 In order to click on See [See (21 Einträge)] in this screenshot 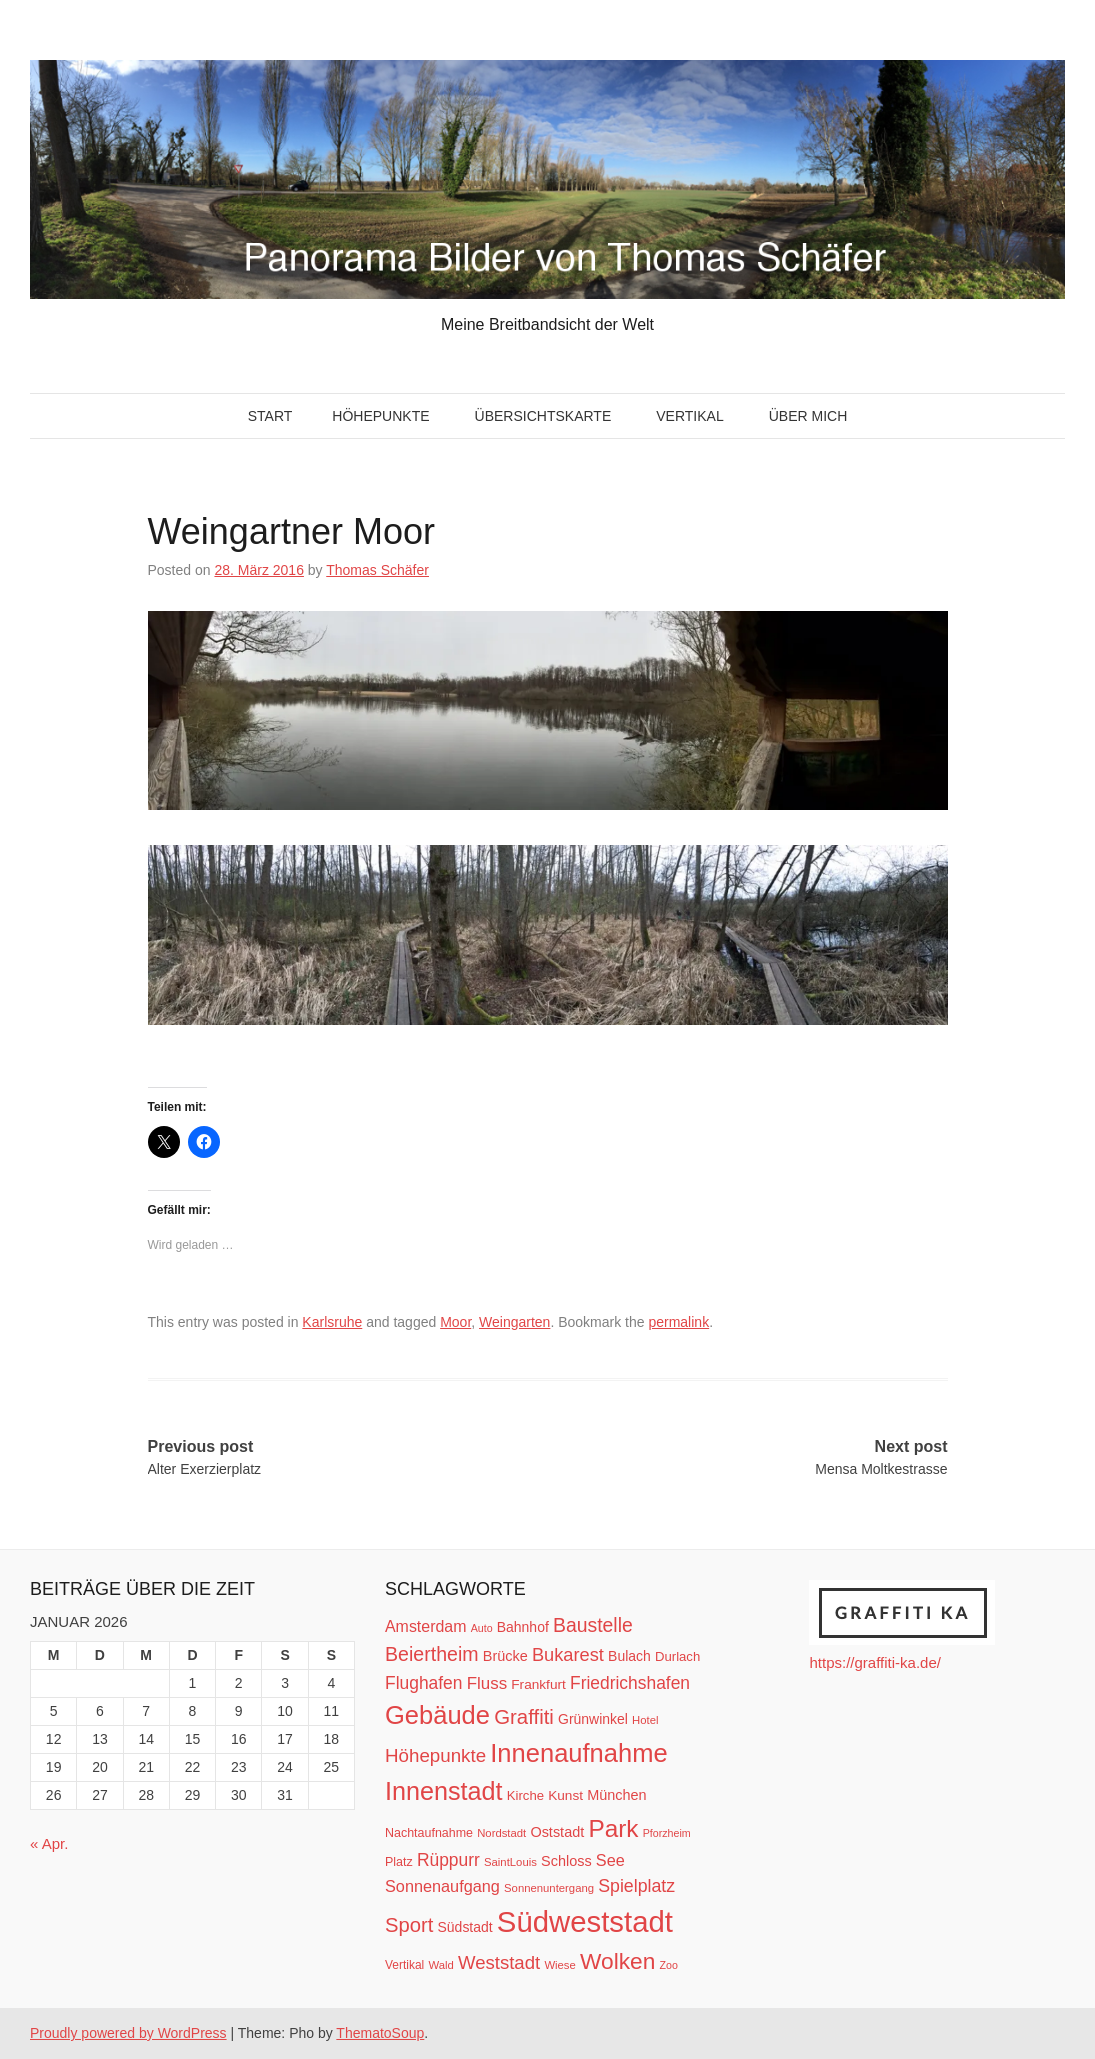, I will do `click(610, 1860)`.